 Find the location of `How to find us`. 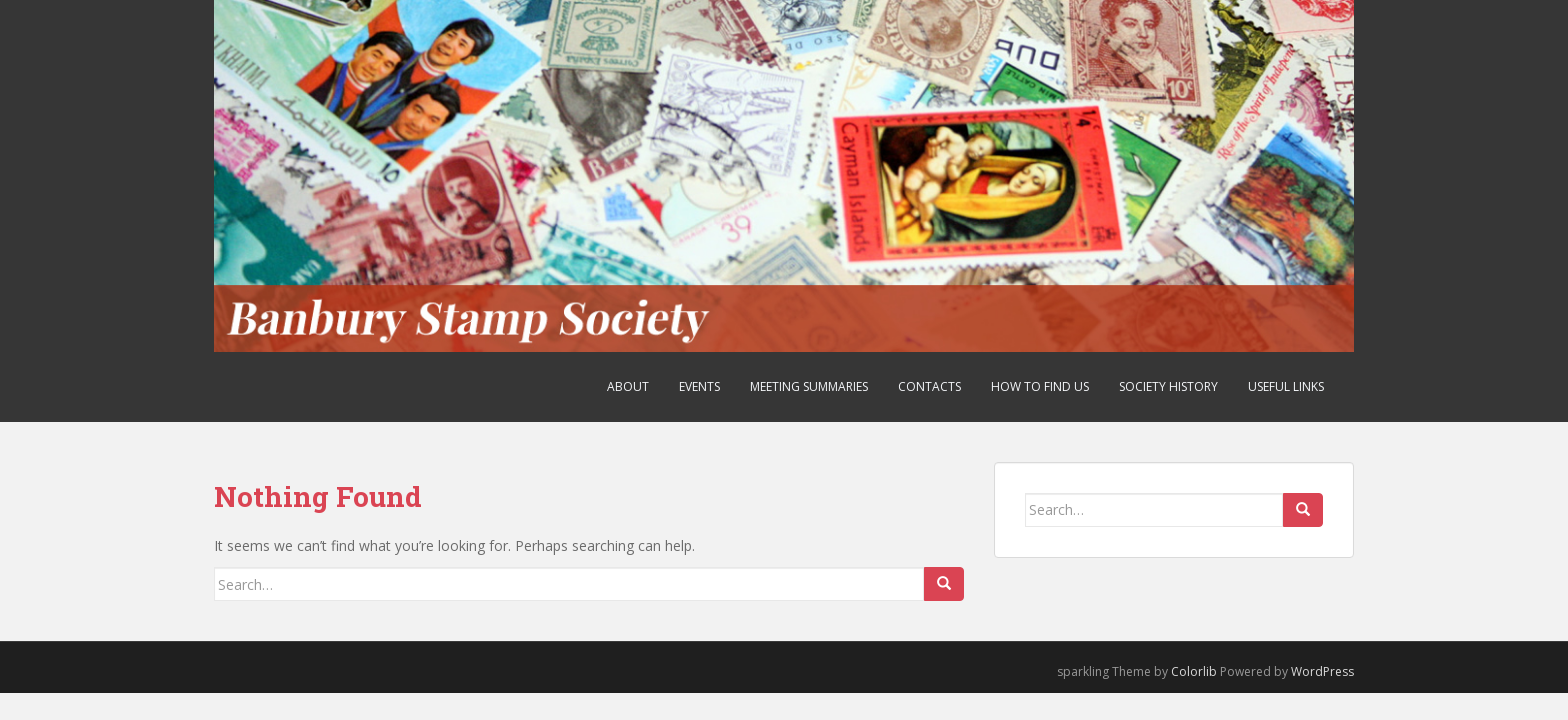

How to find us is located at coordinates (1040, 386).